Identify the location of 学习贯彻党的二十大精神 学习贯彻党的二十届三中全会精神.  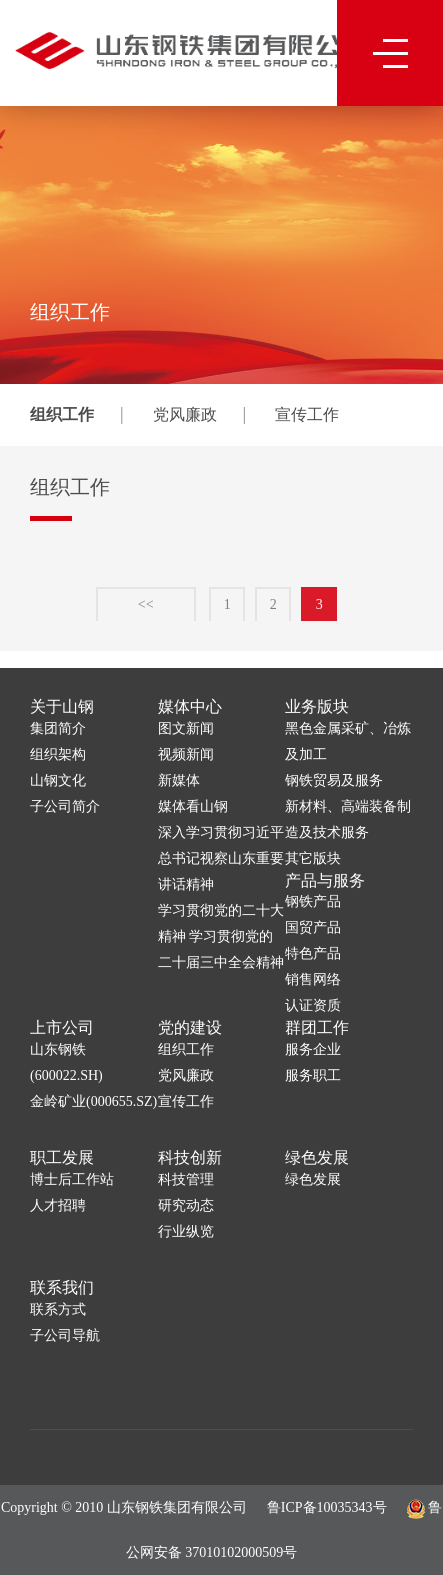
(221, 936).